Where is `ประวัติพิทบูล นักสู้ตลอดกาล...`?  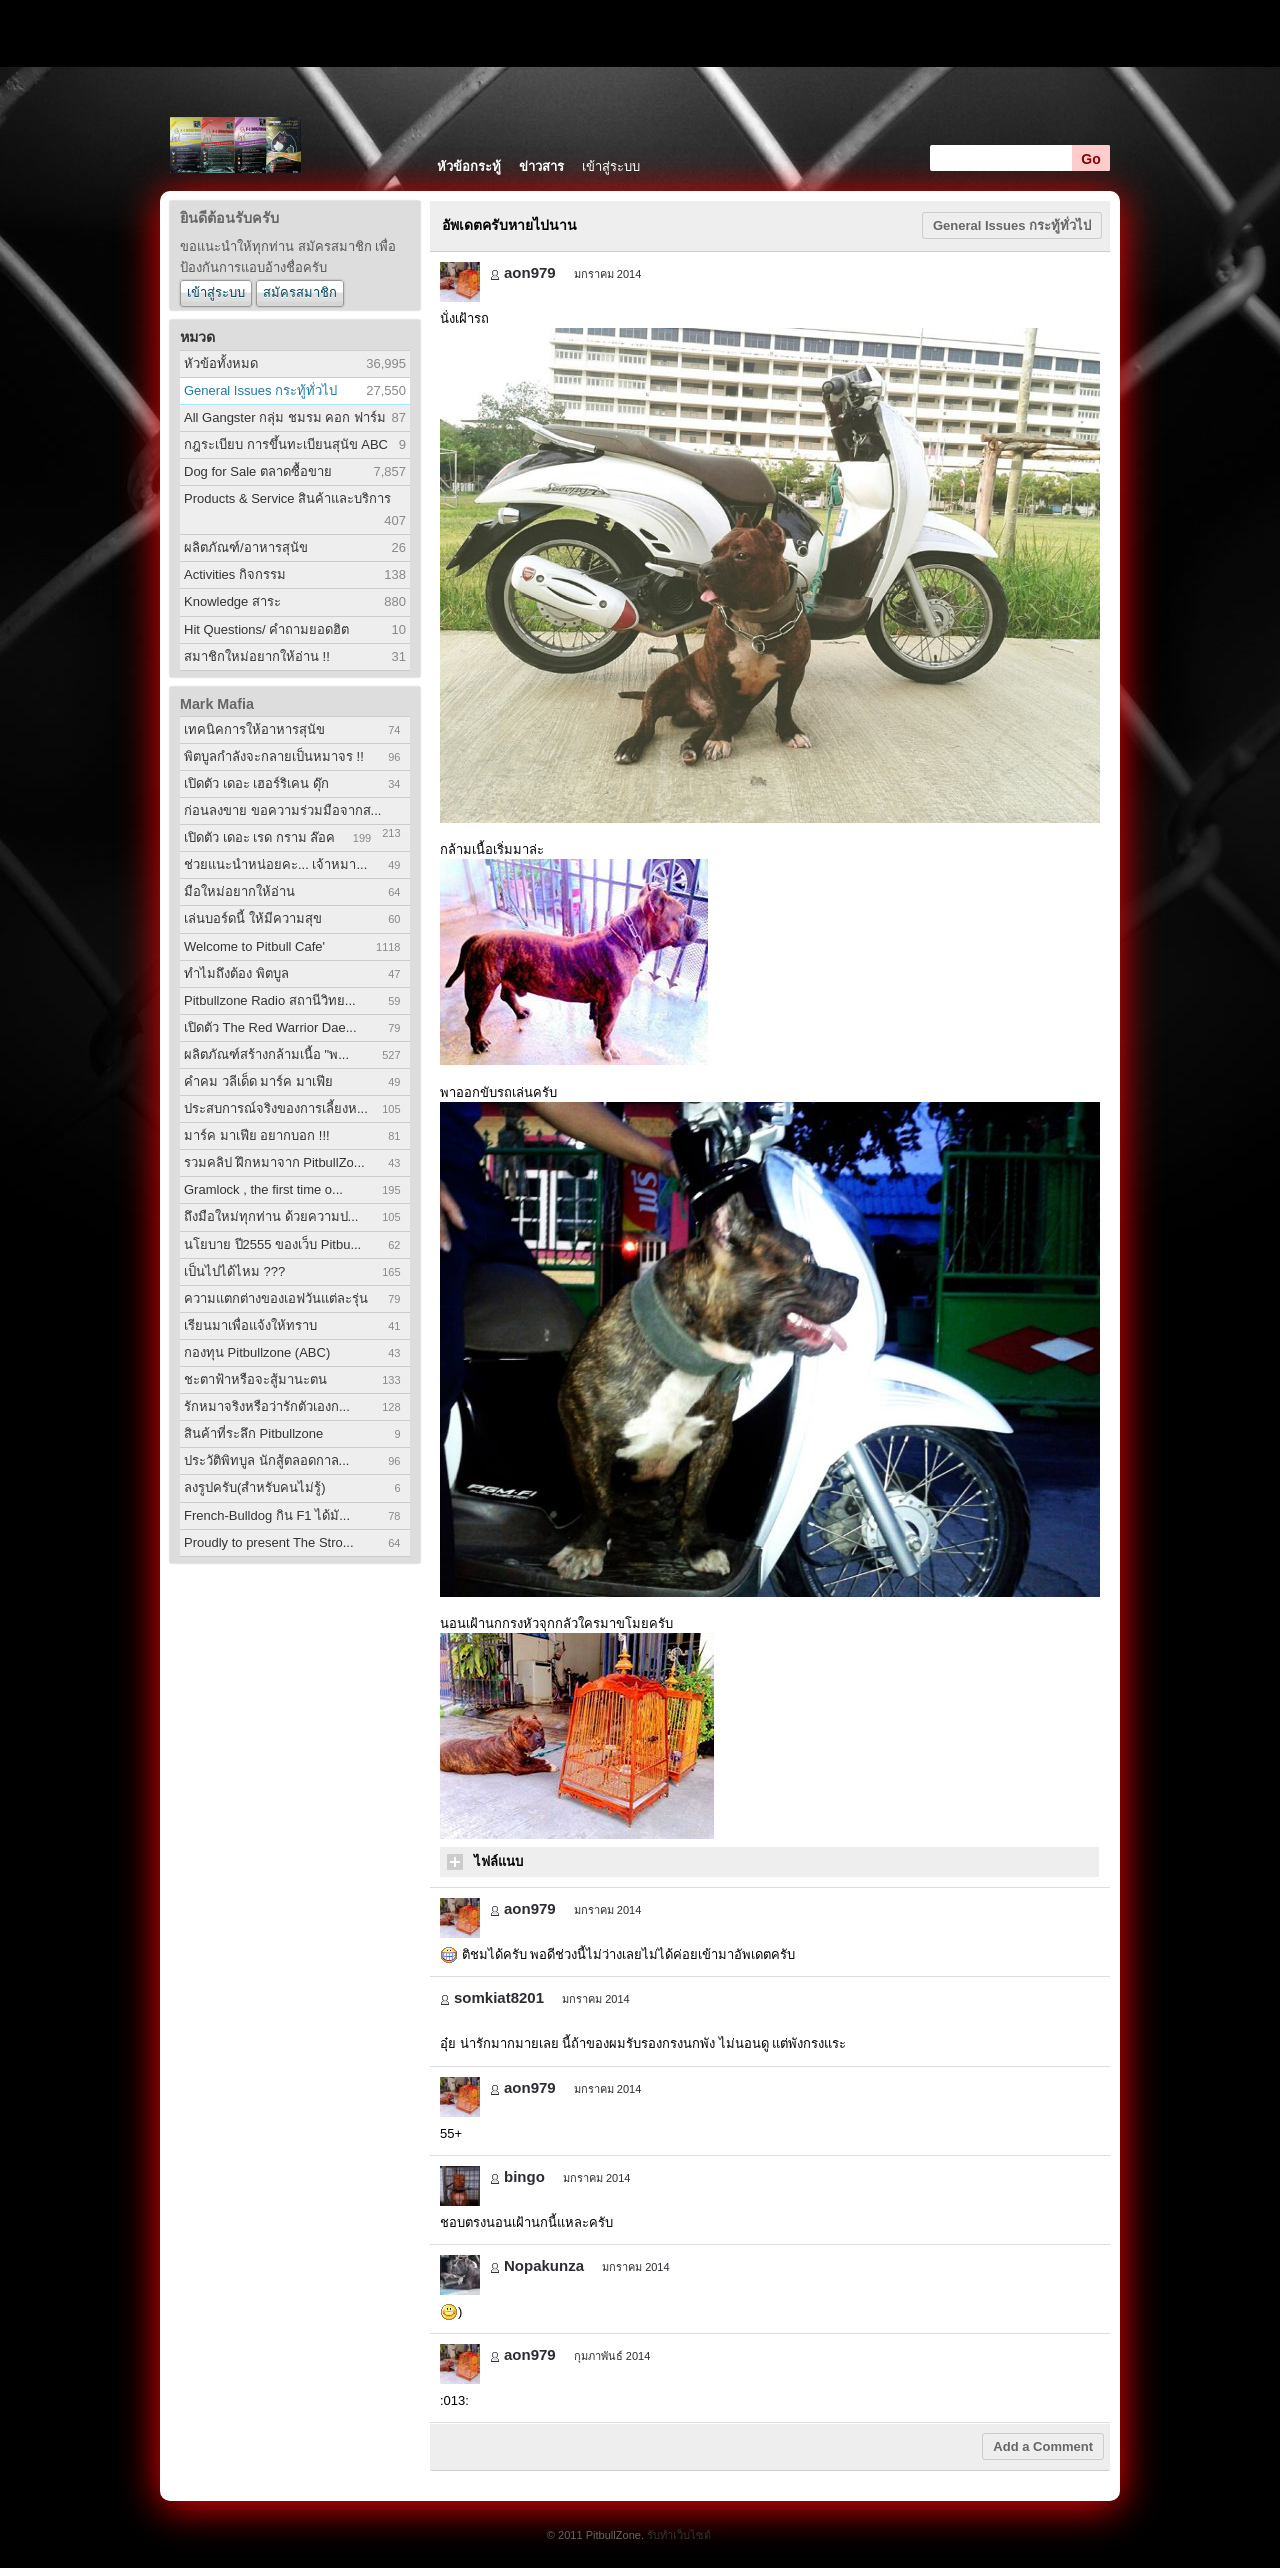 ประวัติพิทบูล นักสู้ตลอดกาล... is located at coordinates (266, 1460).